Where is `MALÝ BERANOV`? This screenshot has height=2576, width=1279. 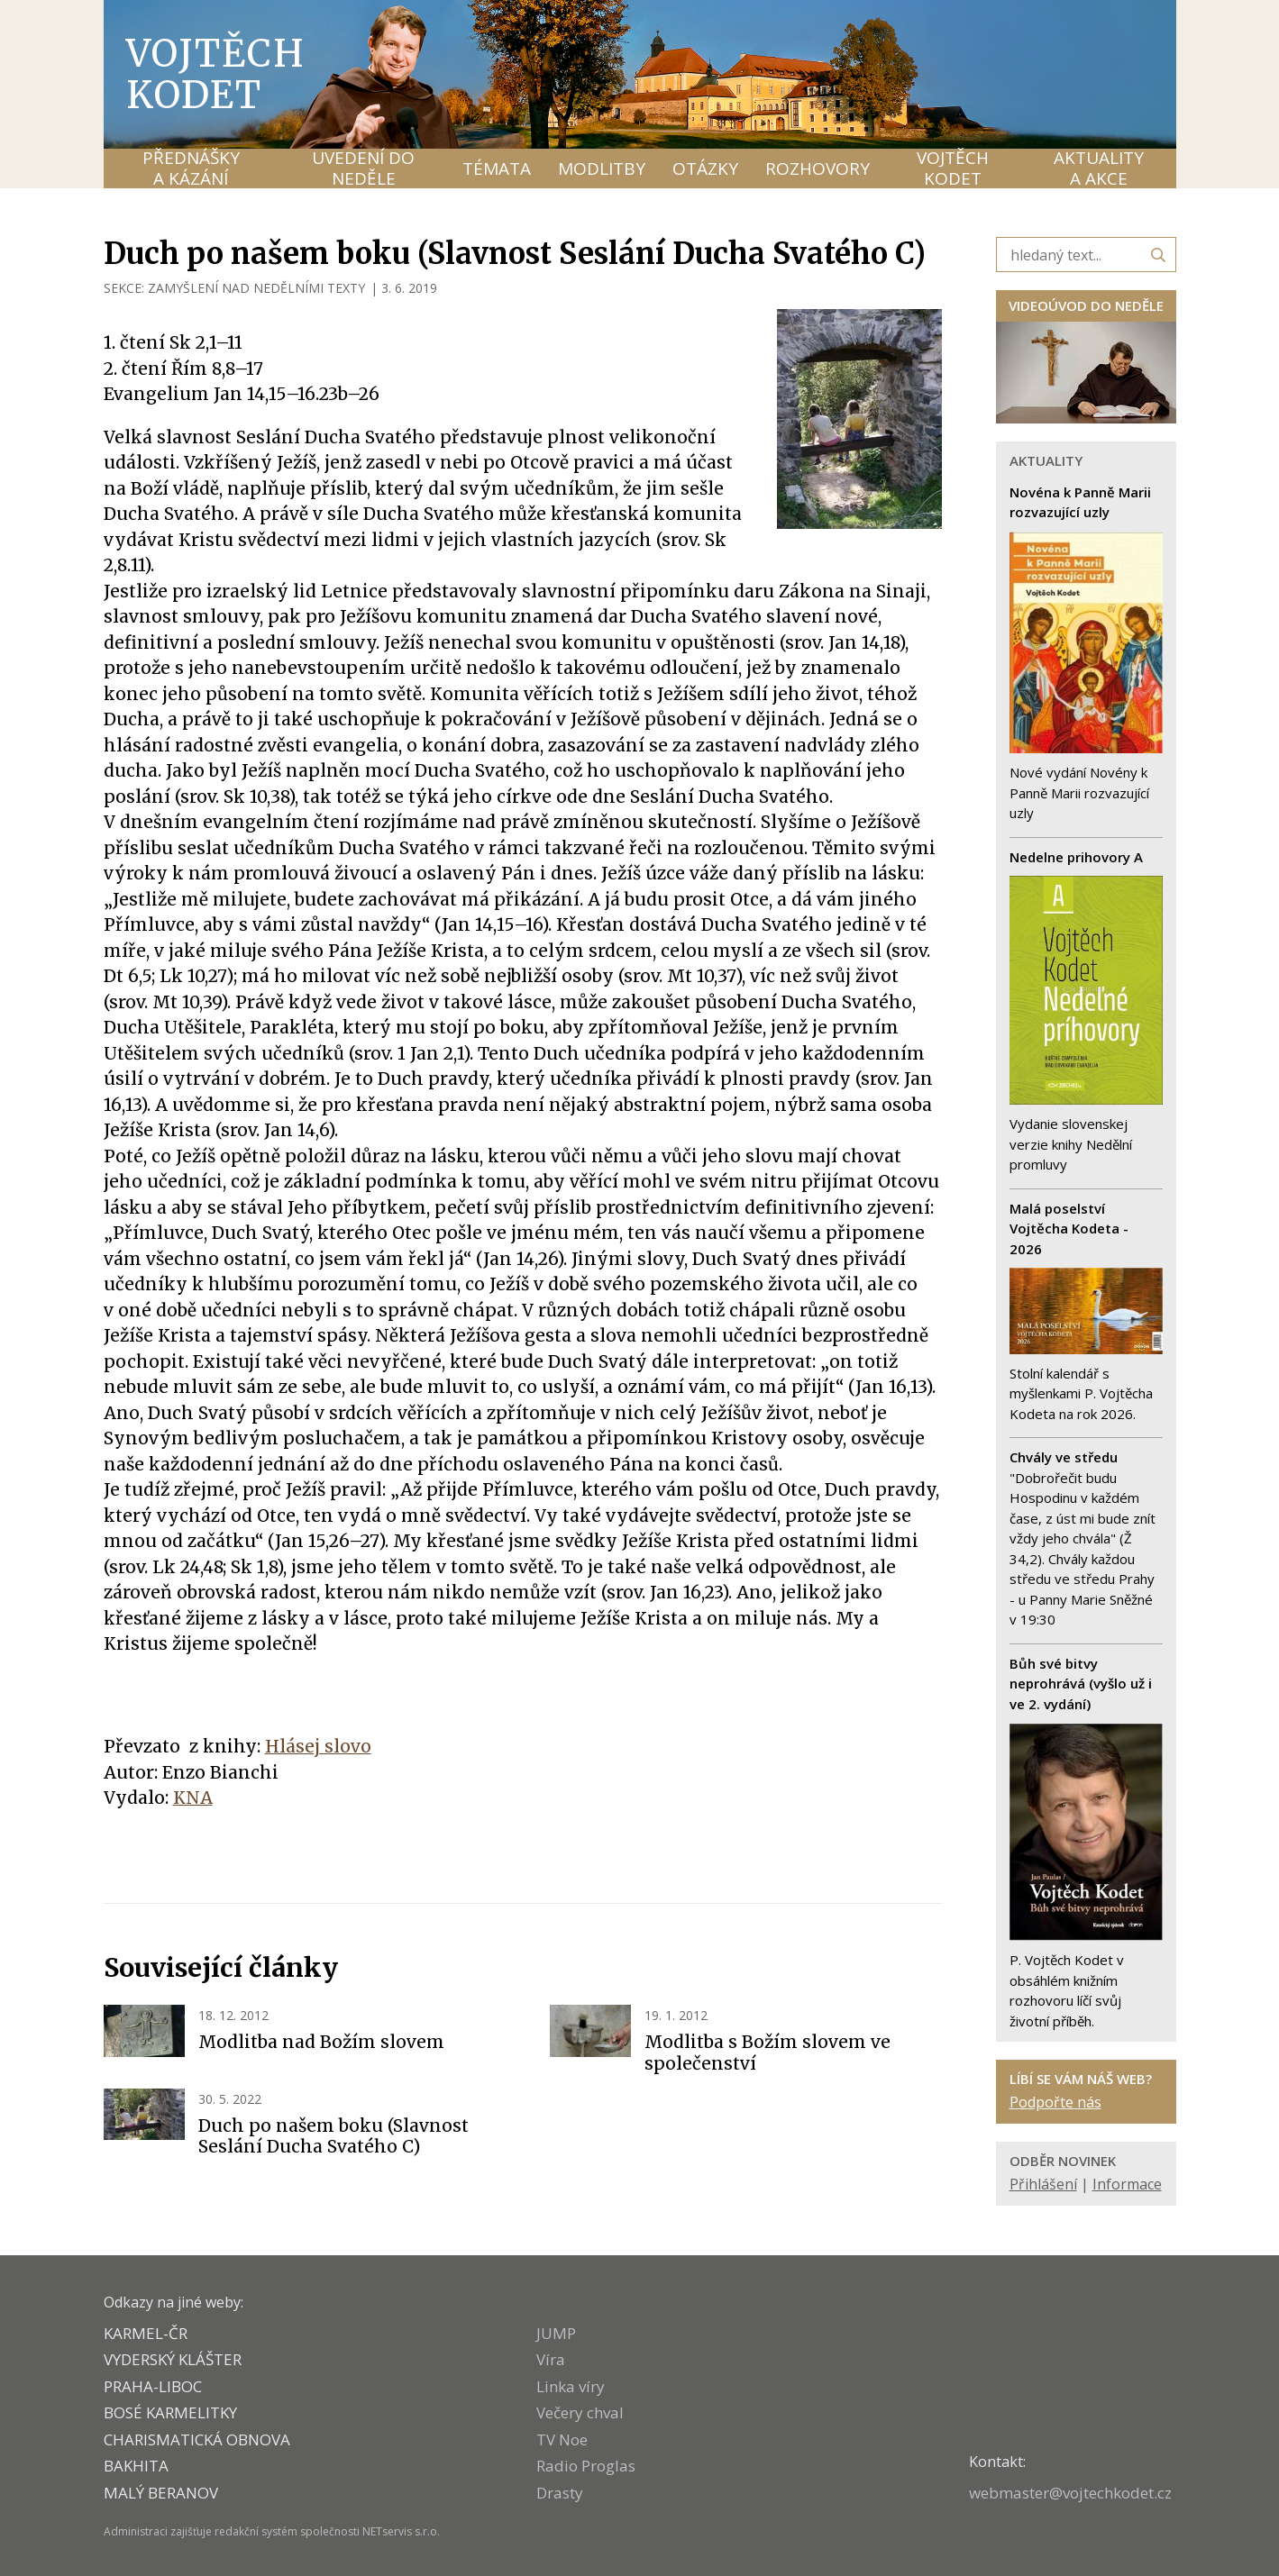
MALÝ BERANOV is located at coordinates (161, 2492).